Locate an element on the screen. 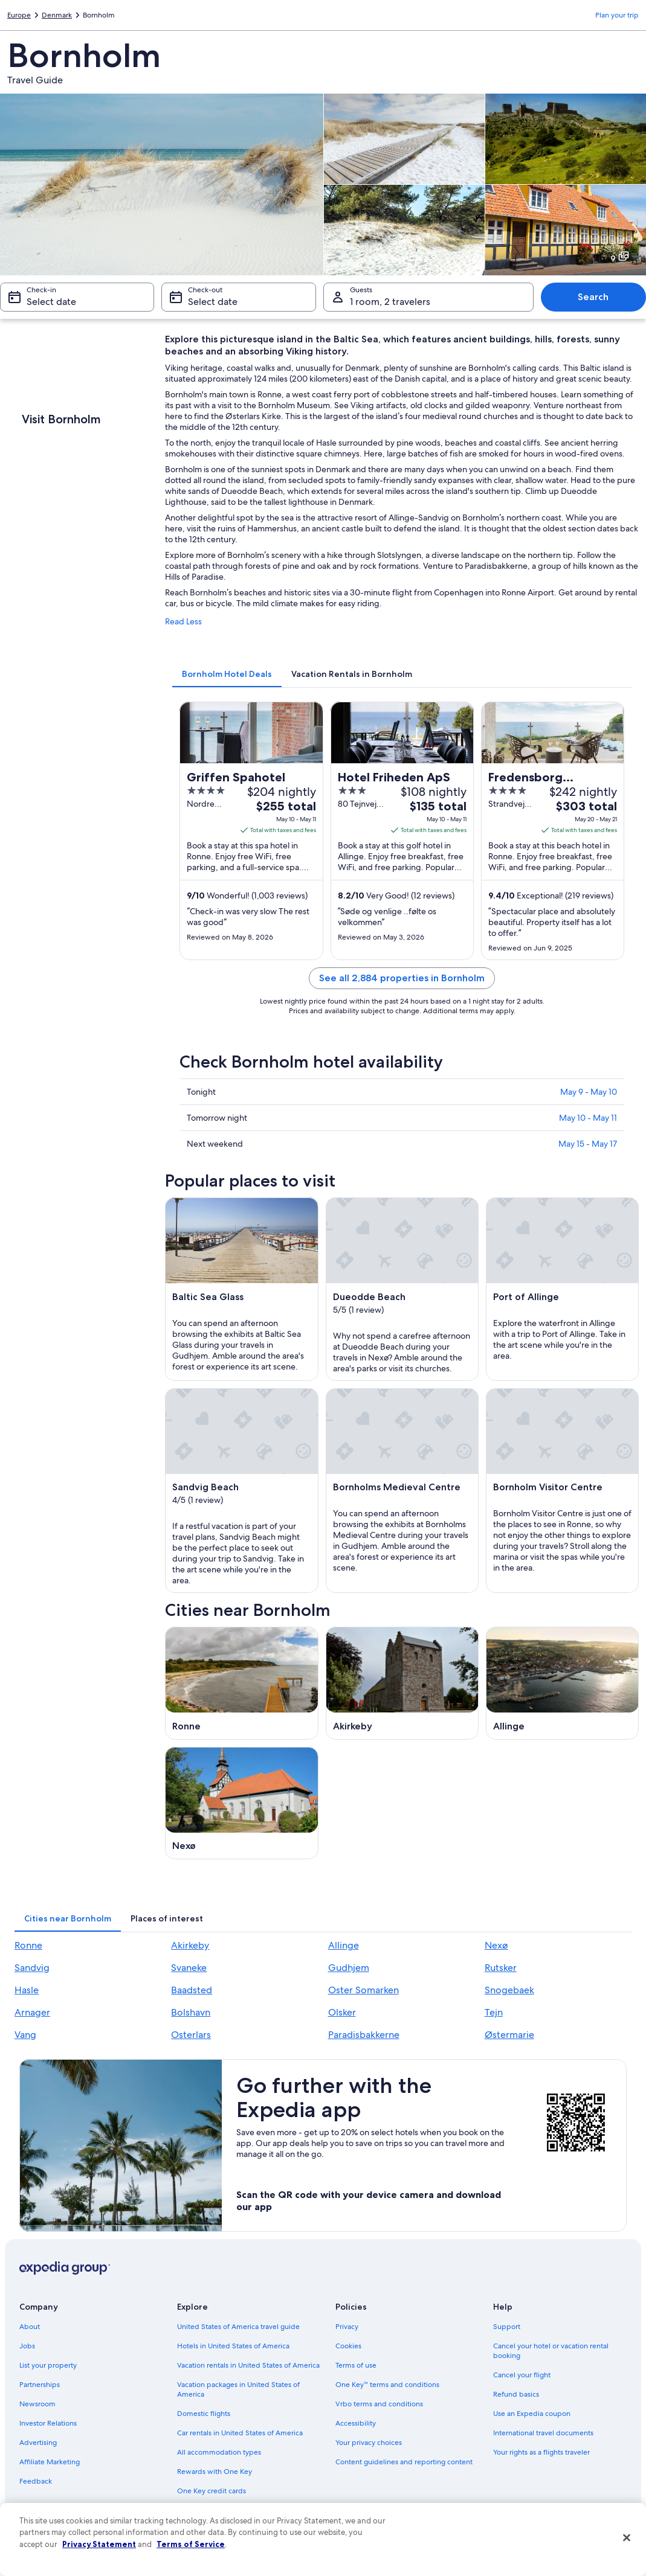 The image size is (646, 2576). Hasle [link] is located at coordinates (27, 1990).